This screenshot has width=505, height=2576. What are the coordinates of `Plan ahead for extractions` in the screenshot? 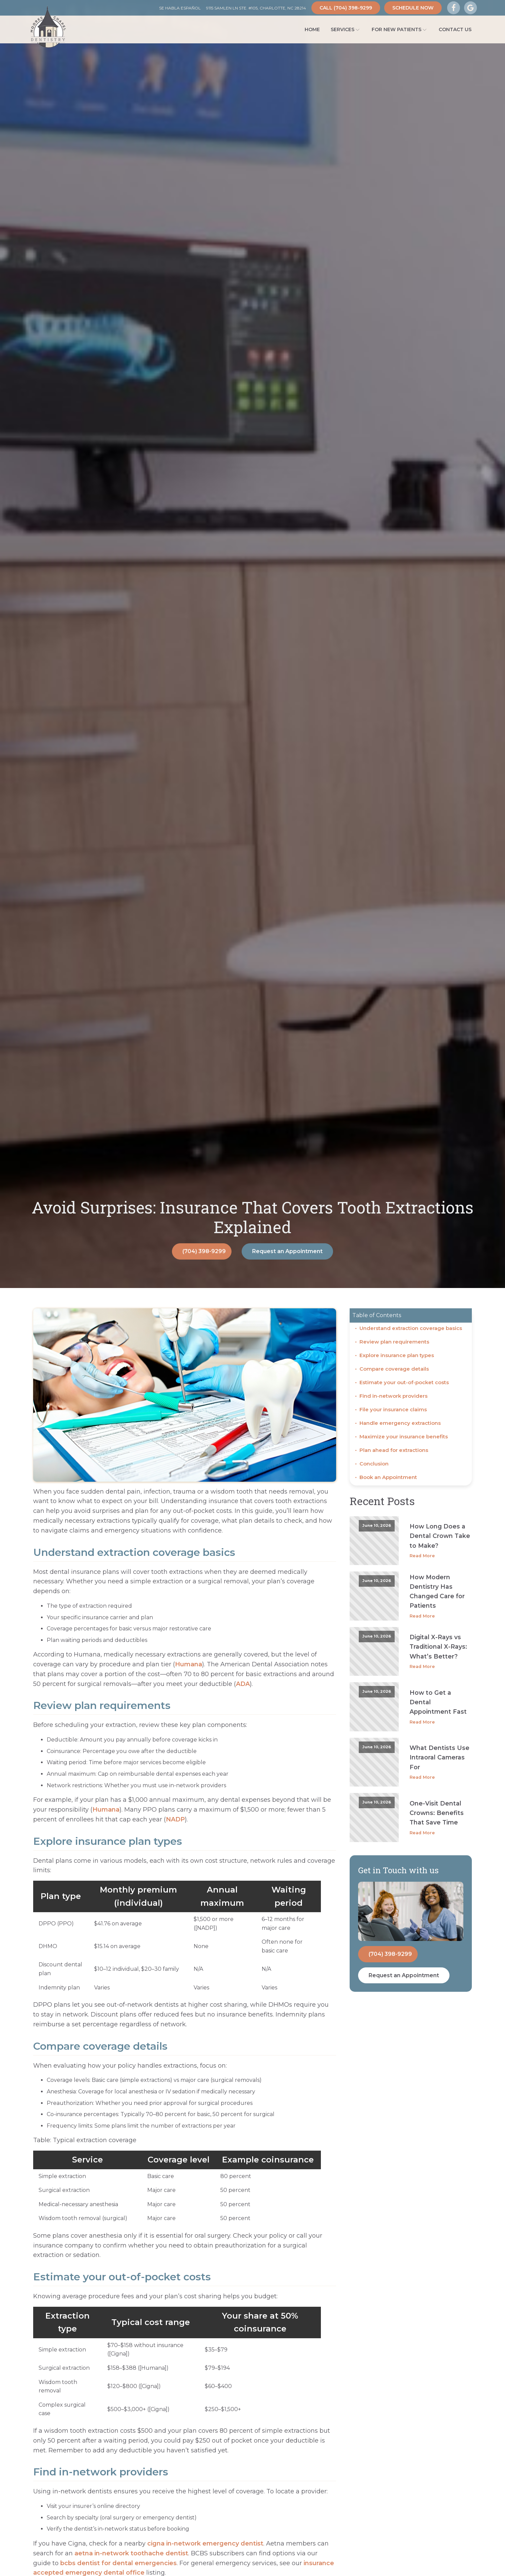 It's located at (393, 1450).